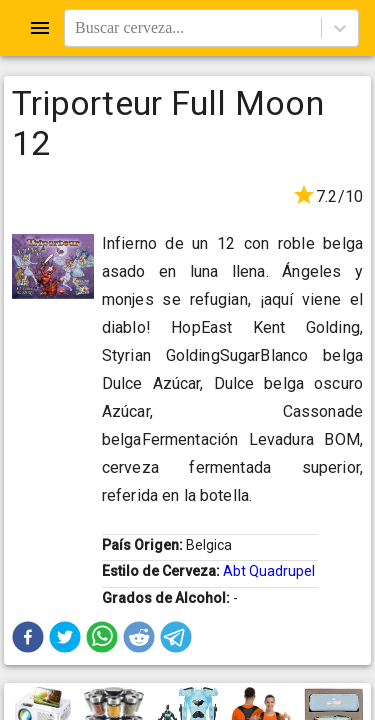 This screenshot has width=375, height=720. I want to click on Abt Quadrupel, so click(269, 571).